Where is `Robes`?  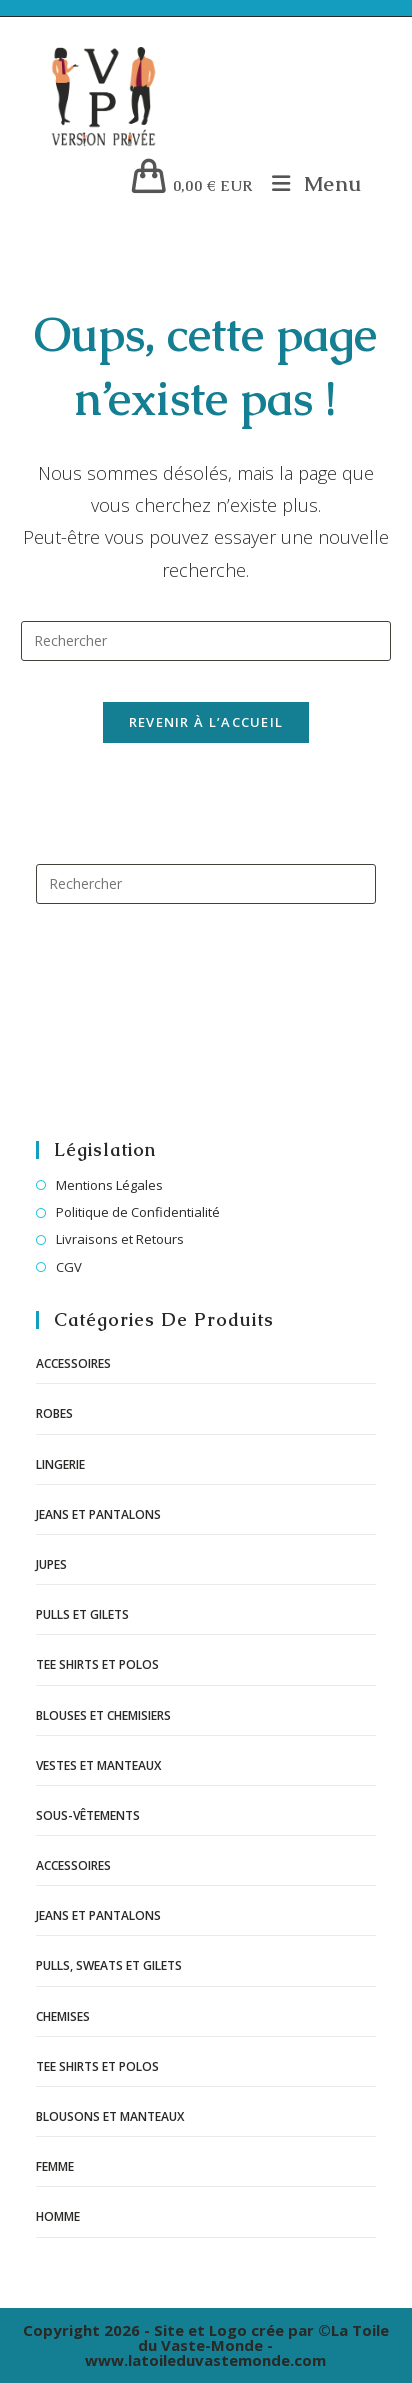
Robes is located at coordinates (54, 1413).